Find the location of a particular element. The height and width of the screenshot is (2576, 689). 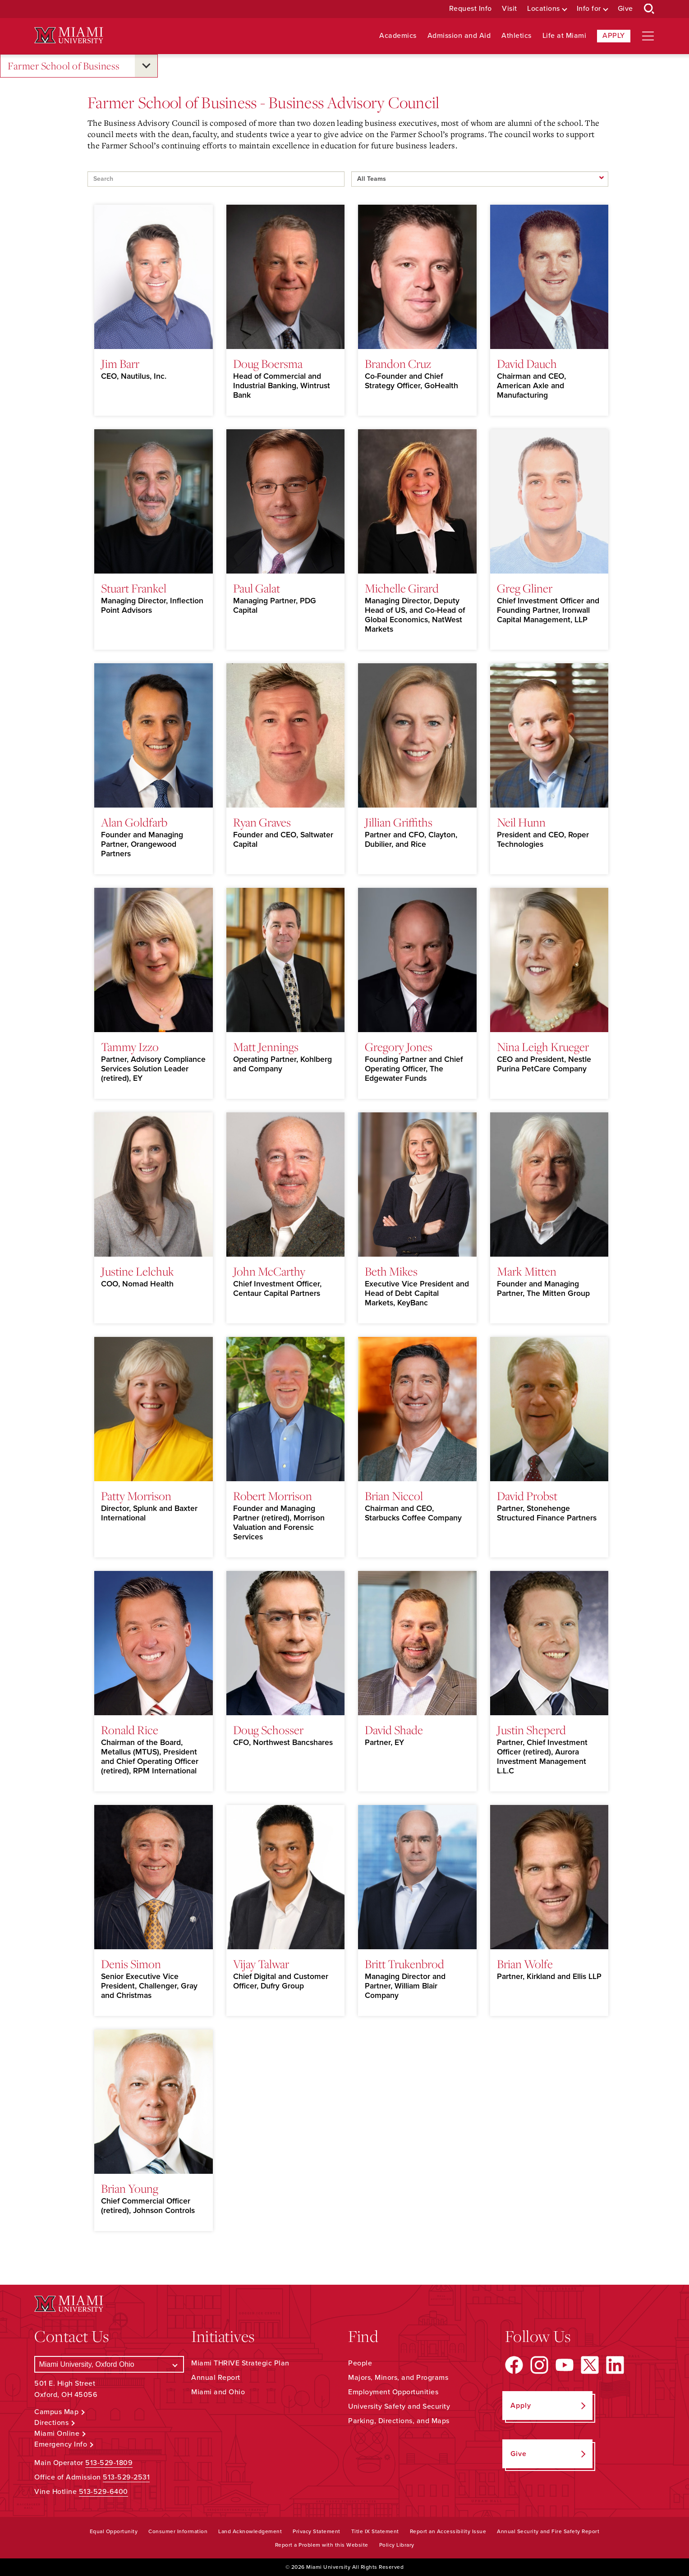

Athletics is located at coordinates (516, 36).